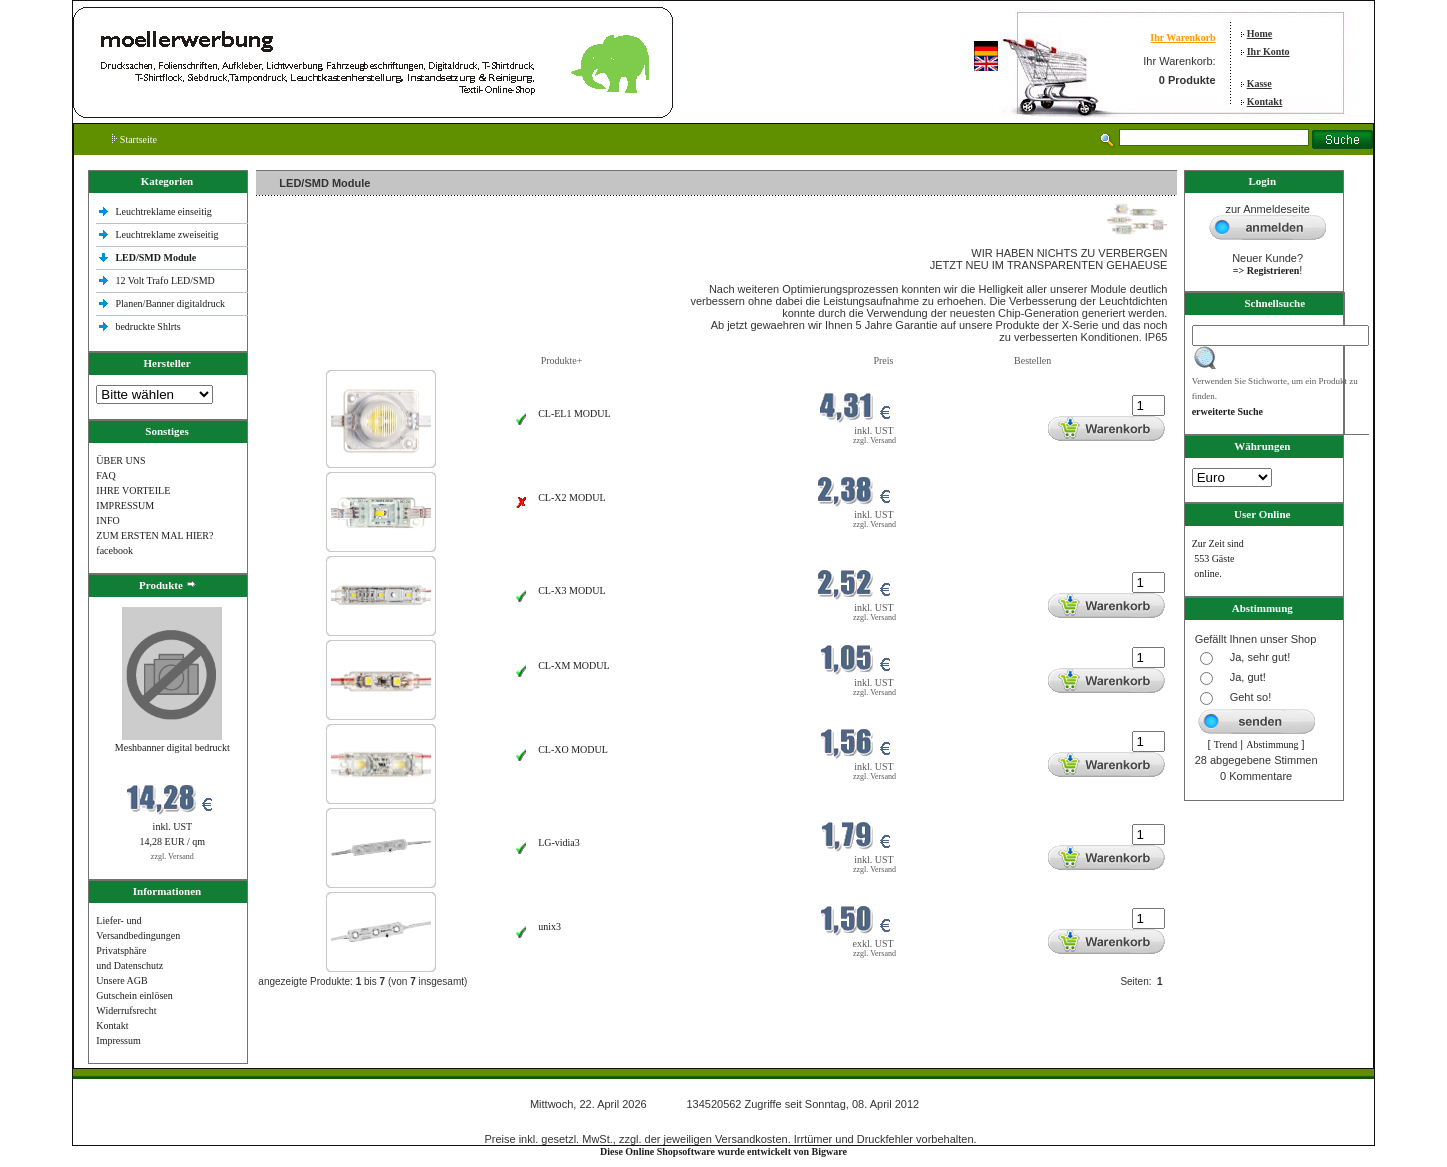  Describe the element at coordinates (573, 665) in the screenshot. I see `CL-XM MODUL` at that location.